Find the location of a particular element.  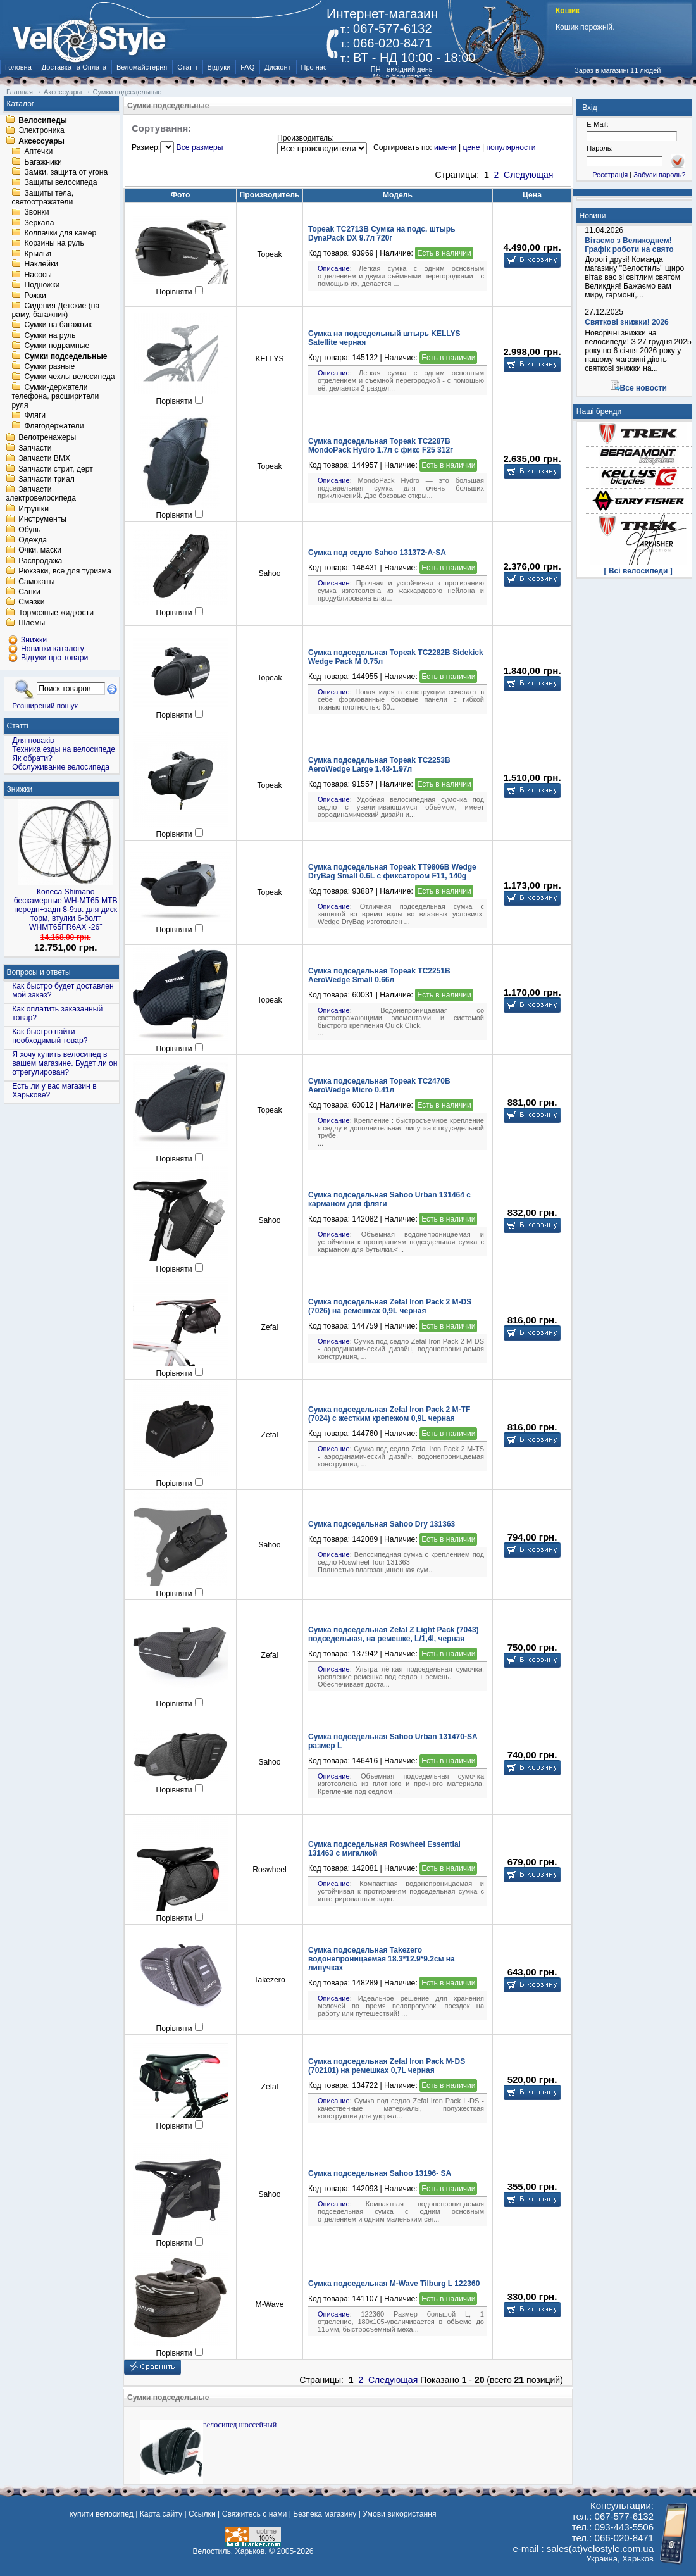

Как быстро найти необходимый товар? is located at coordinates (49, 1036).